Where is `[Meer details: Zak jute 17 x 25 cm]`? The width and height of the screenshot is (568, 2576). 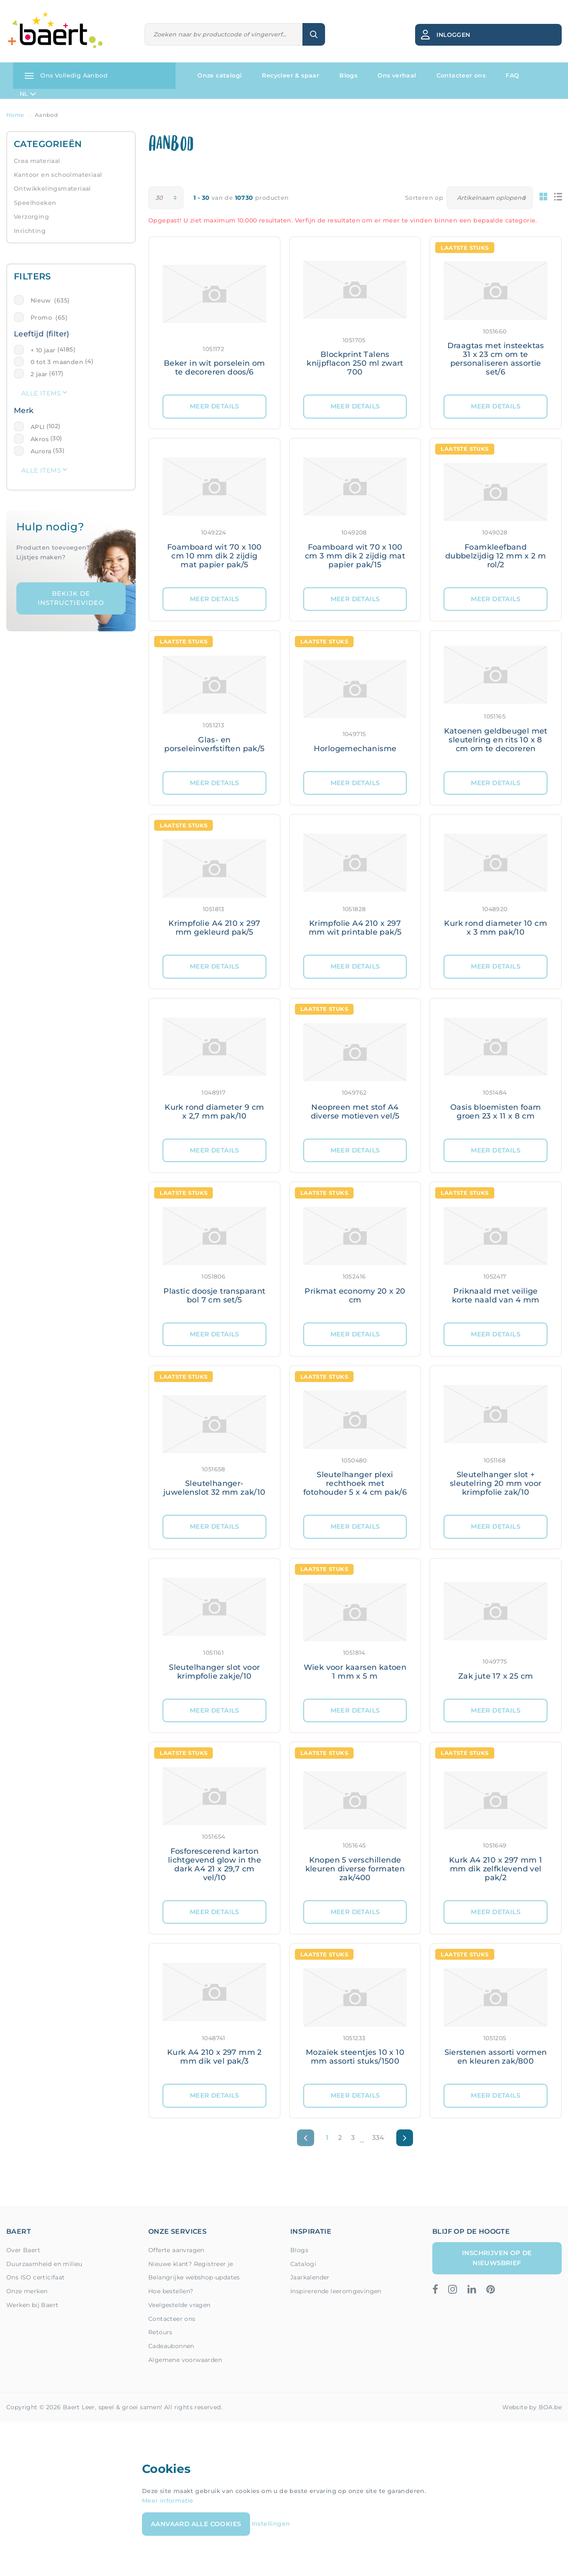
[Meer details: Zak jute 17 x 25 cm] is located at coordinates (495, 1629).